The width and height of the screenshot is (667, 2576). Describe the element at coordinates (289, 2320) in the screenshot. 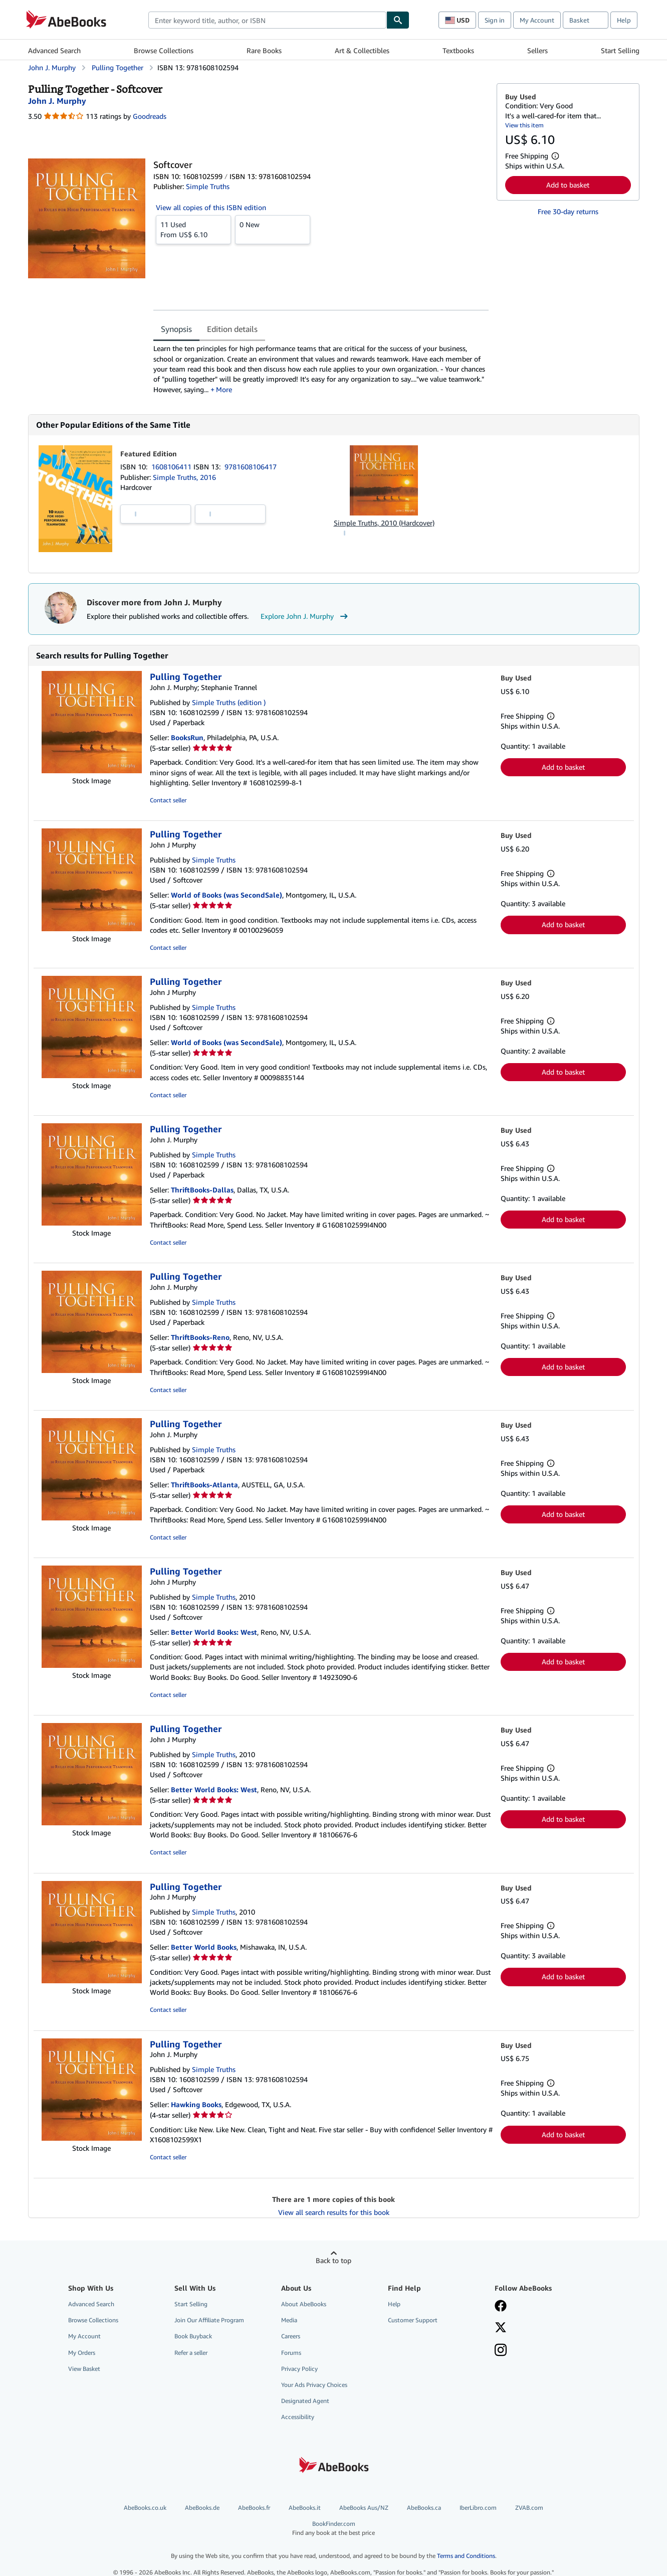

I see `Media` at that location.